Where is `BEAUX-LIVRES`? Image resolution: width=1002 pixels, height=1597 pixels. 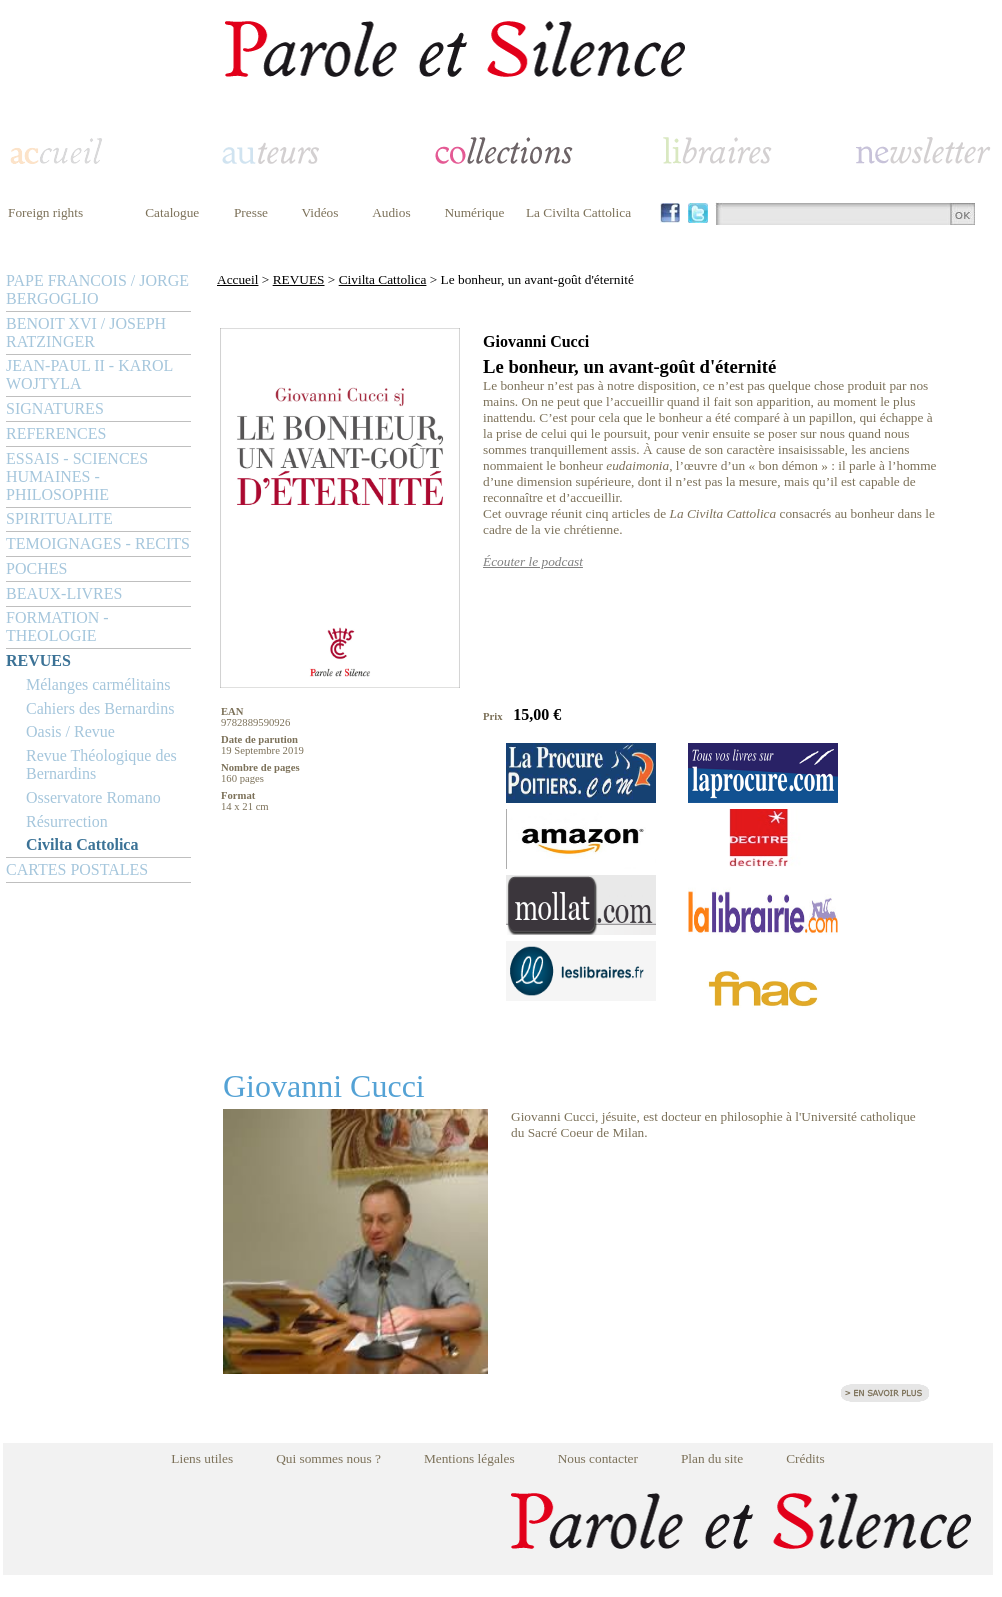 BEAUX-LIVRES is located at coordinates (64, 593).